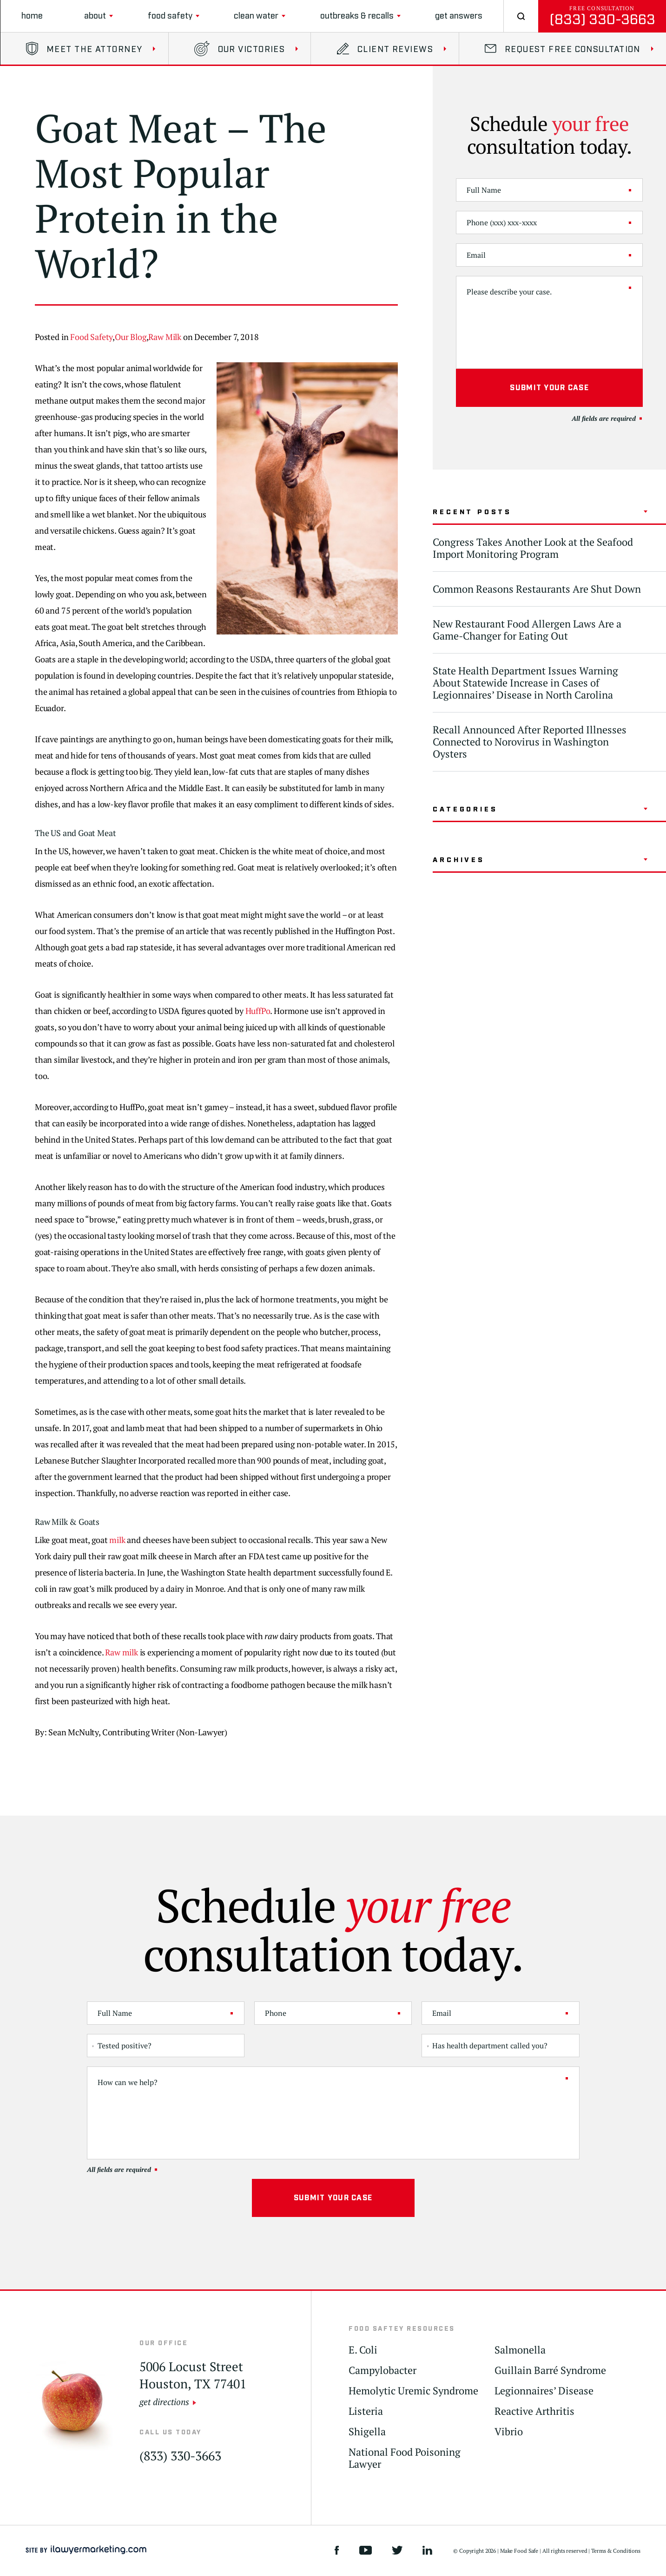 The width and height of the screenshot is (666, 2576). Describe the element at coordinates (413, 2391) in the screenshot. I see `Hemolytic Uremic Syndrome` at that location.